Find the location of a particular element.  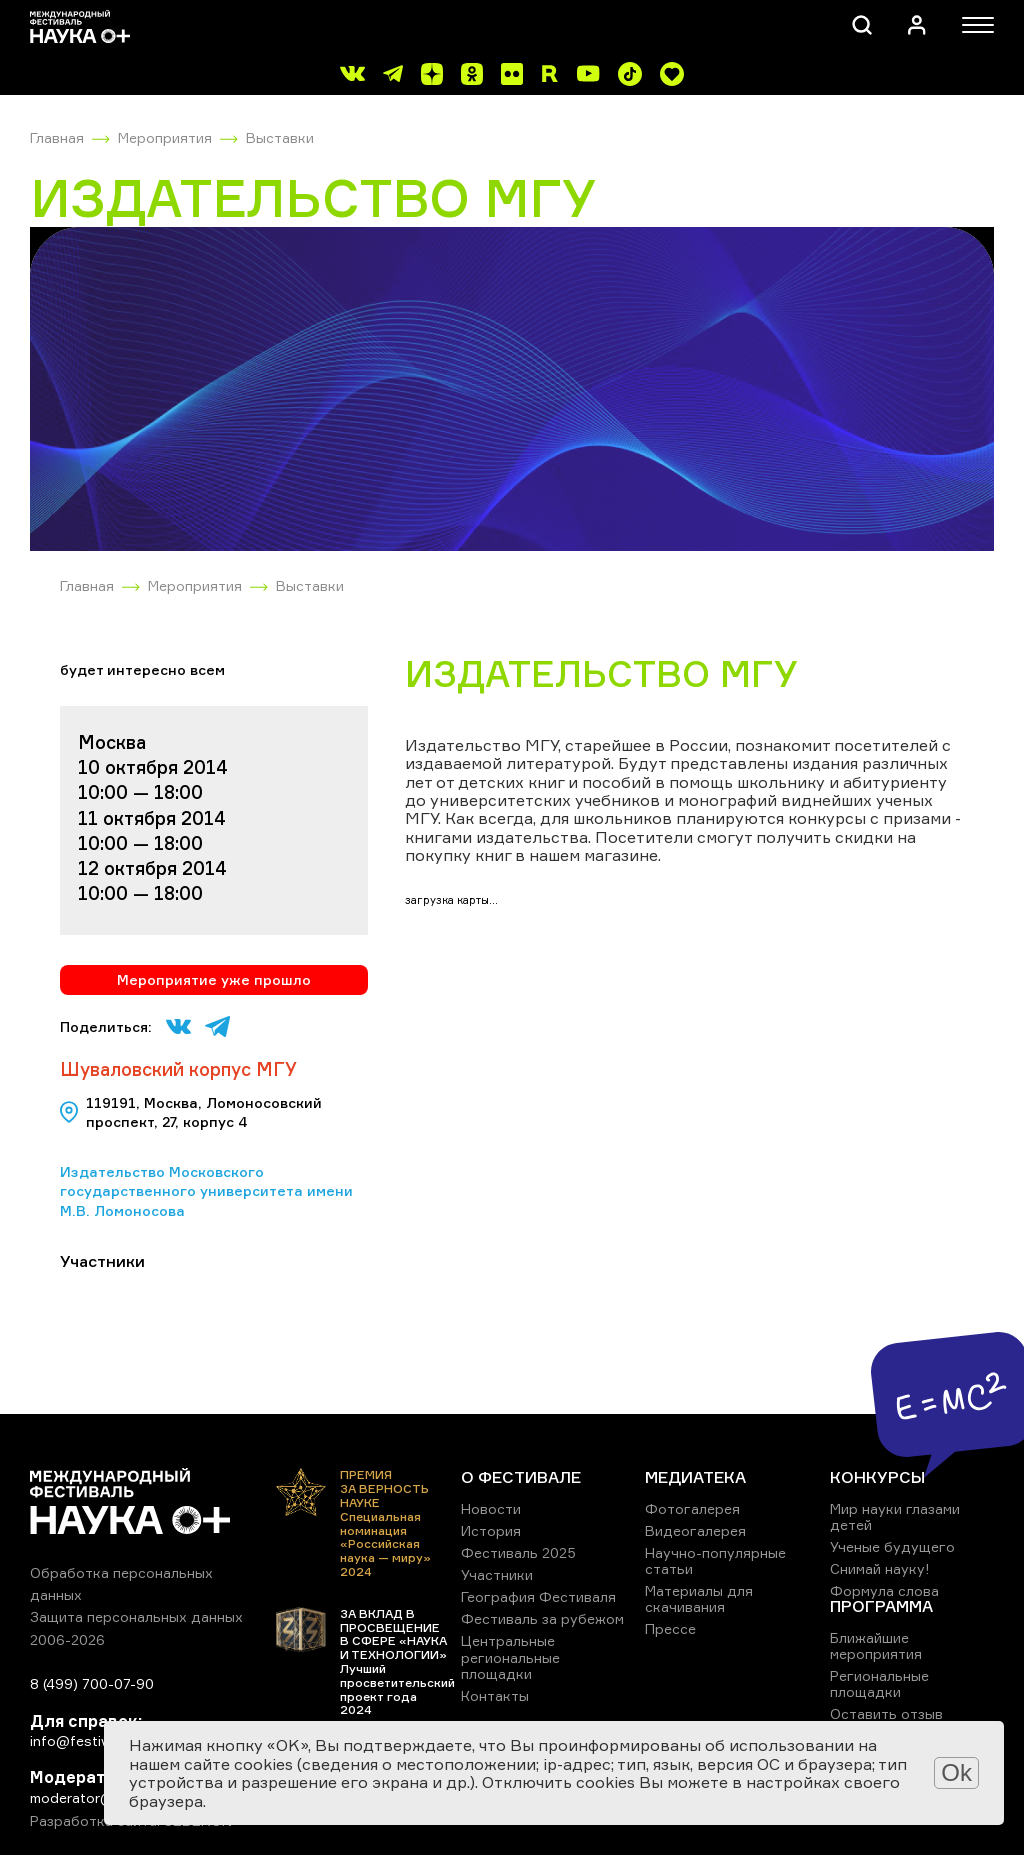

8 (499) 700-07-90 is located at coordinates (92, 1683).